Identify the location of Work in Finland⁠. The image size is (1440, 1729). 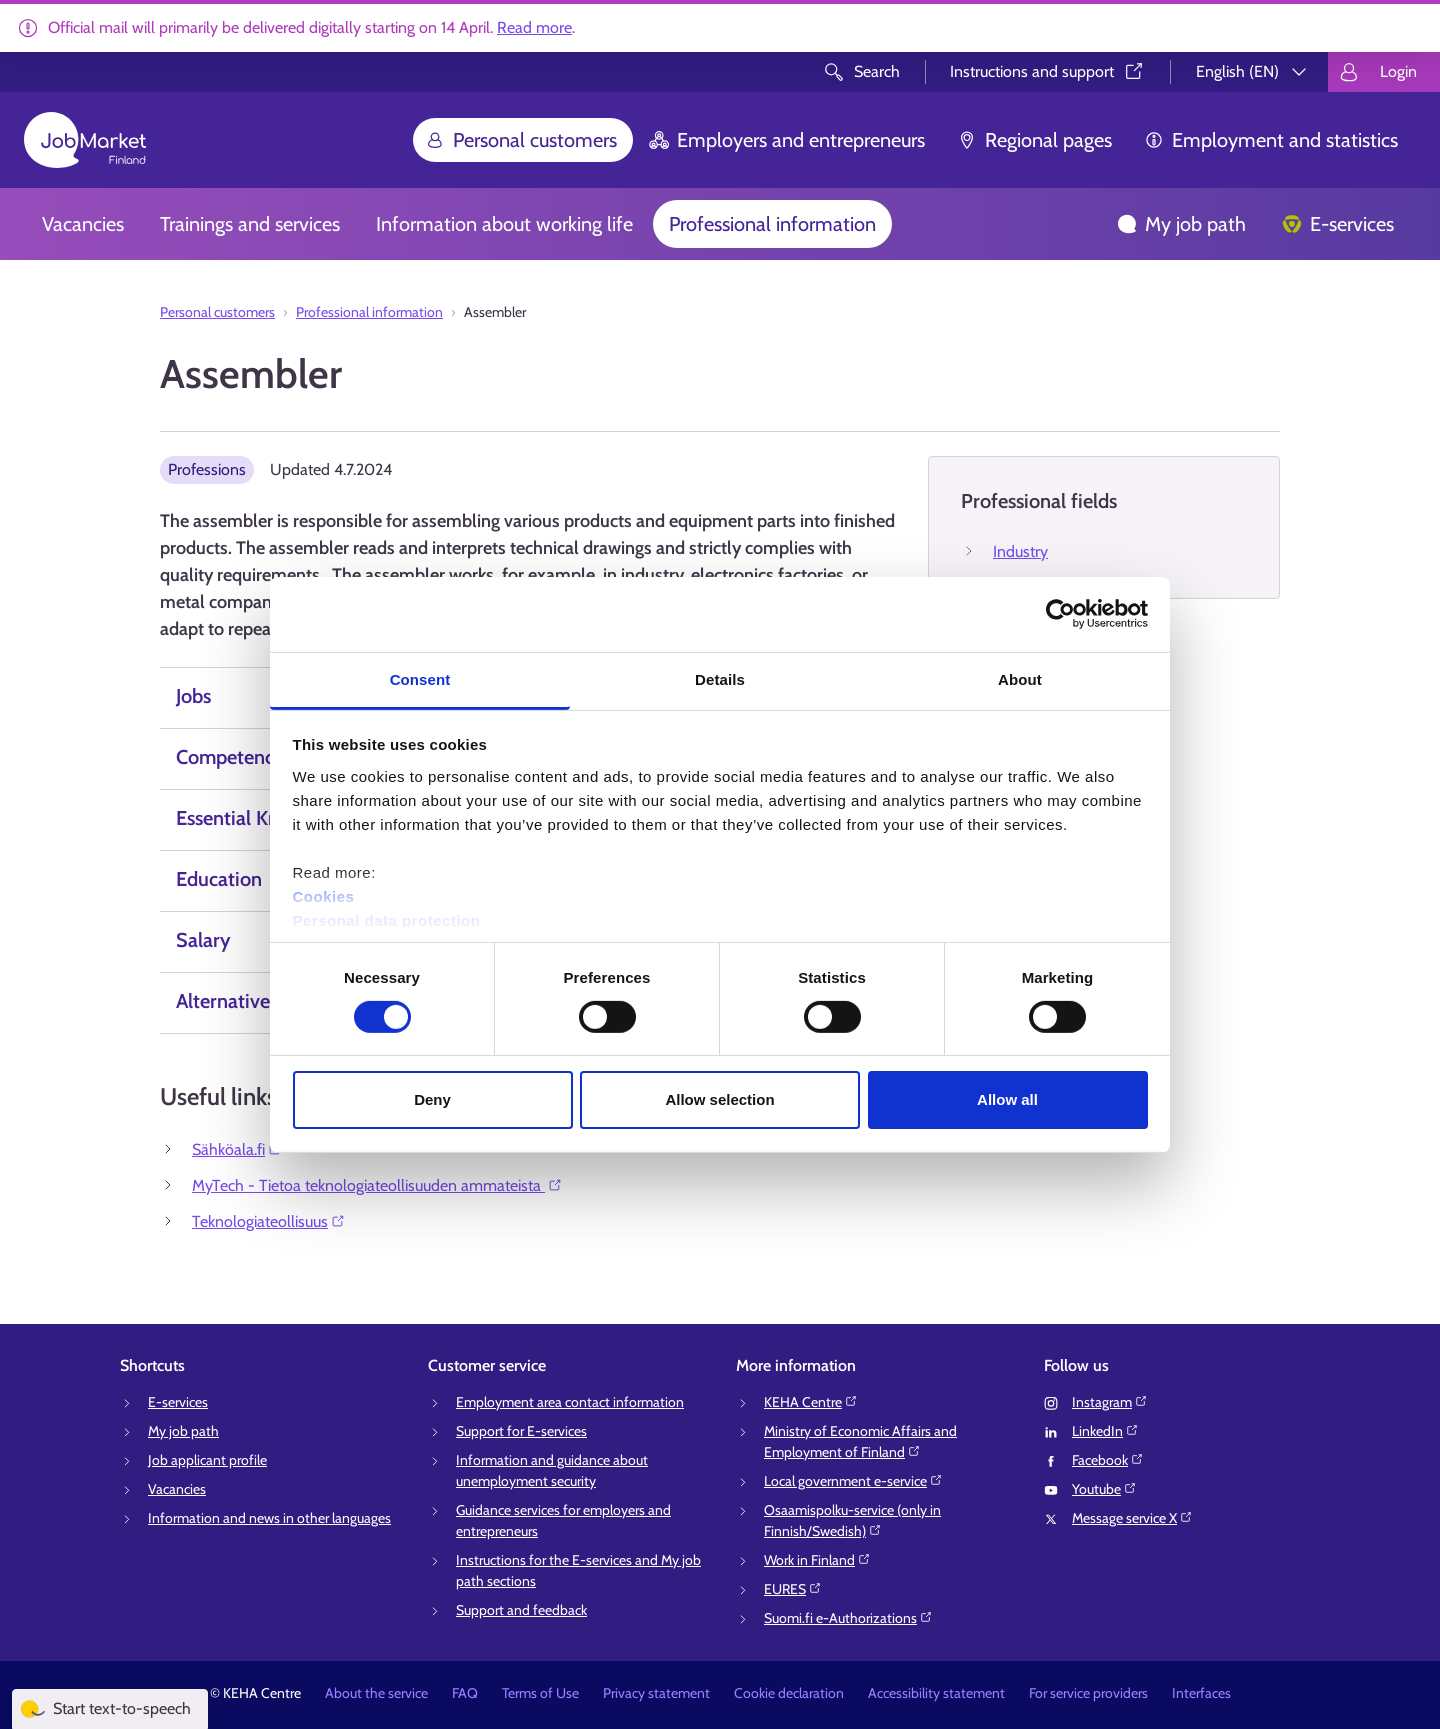
(817, 1560).